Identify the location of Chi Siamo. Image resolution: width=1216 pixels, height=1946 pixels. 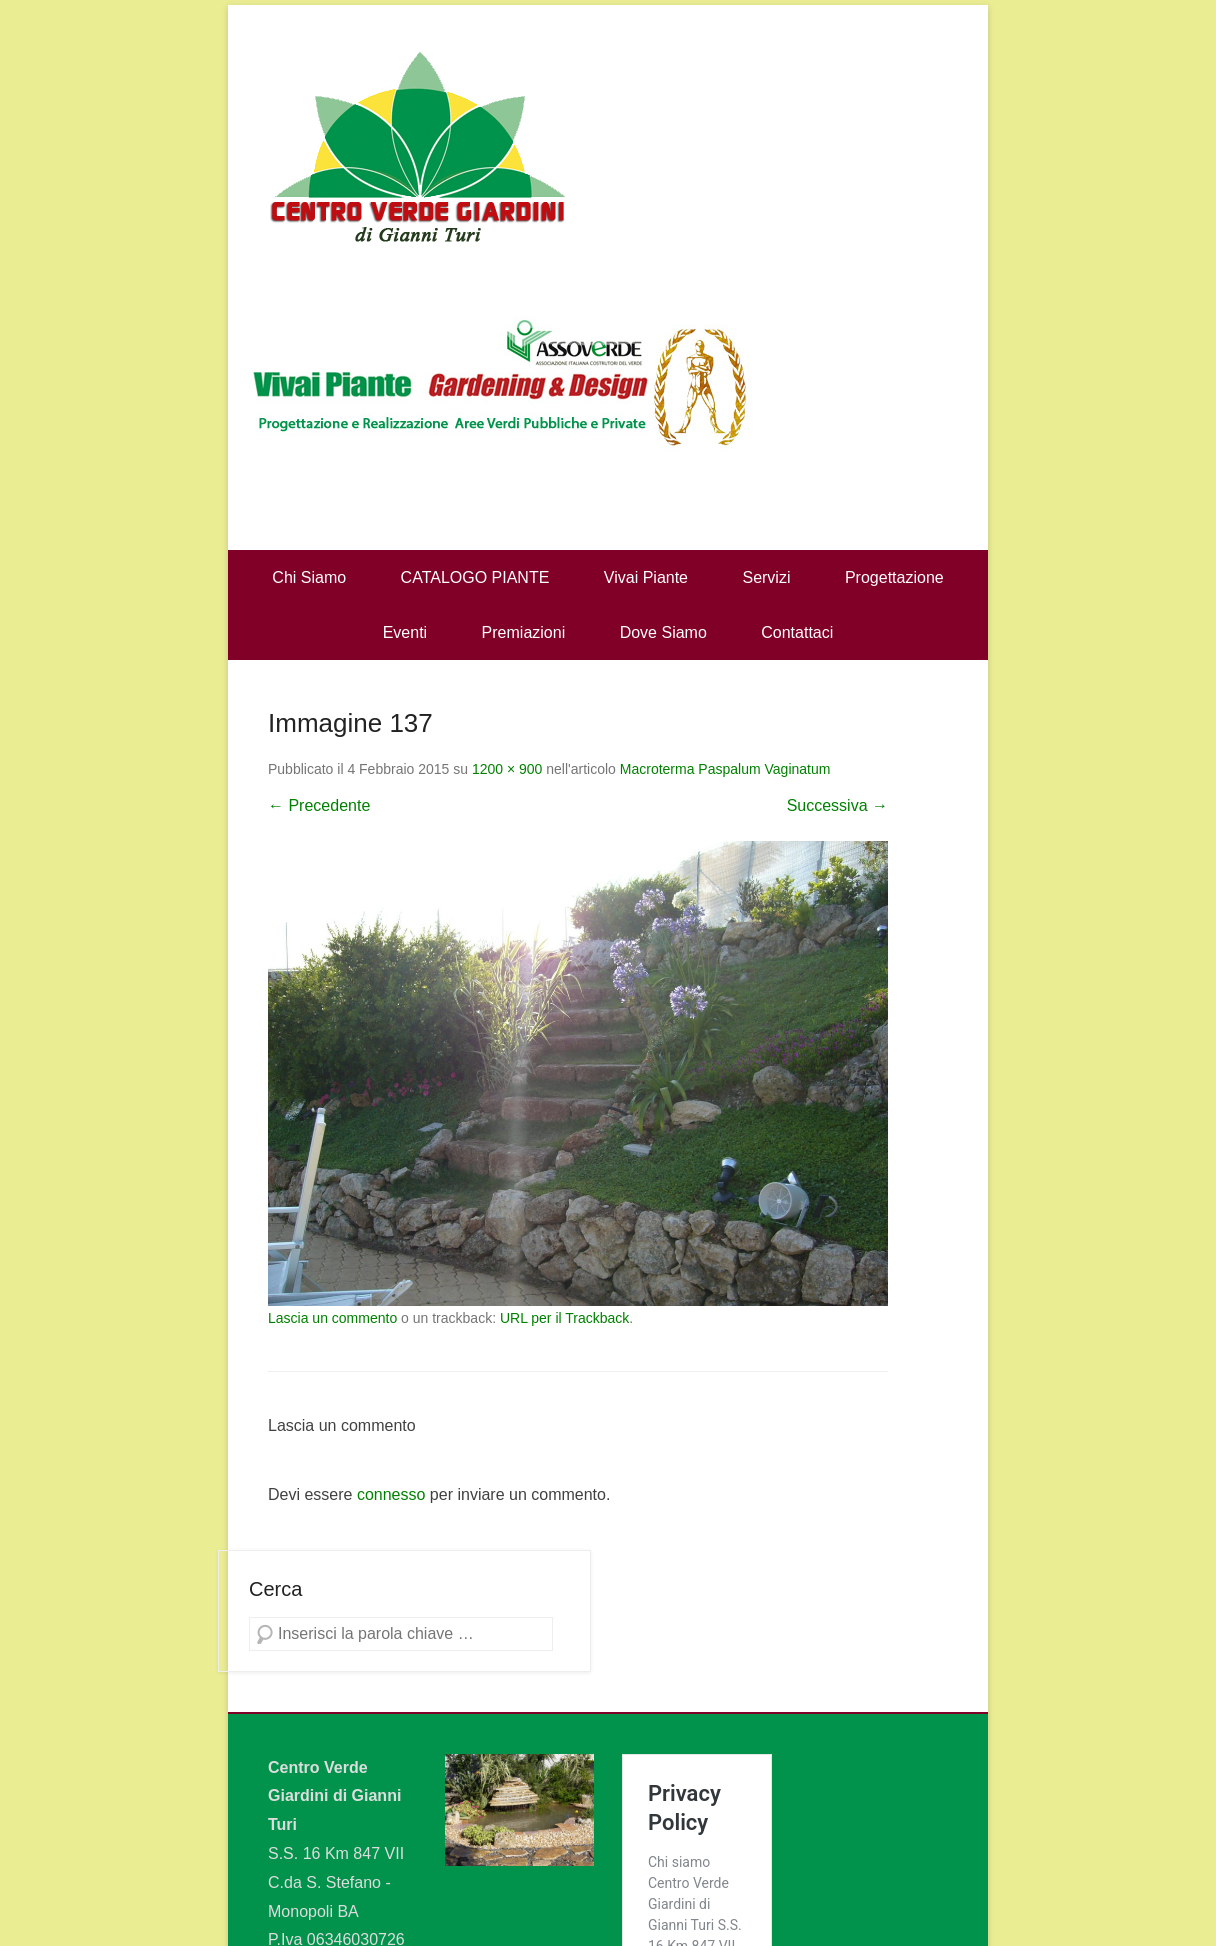
(309, 577).